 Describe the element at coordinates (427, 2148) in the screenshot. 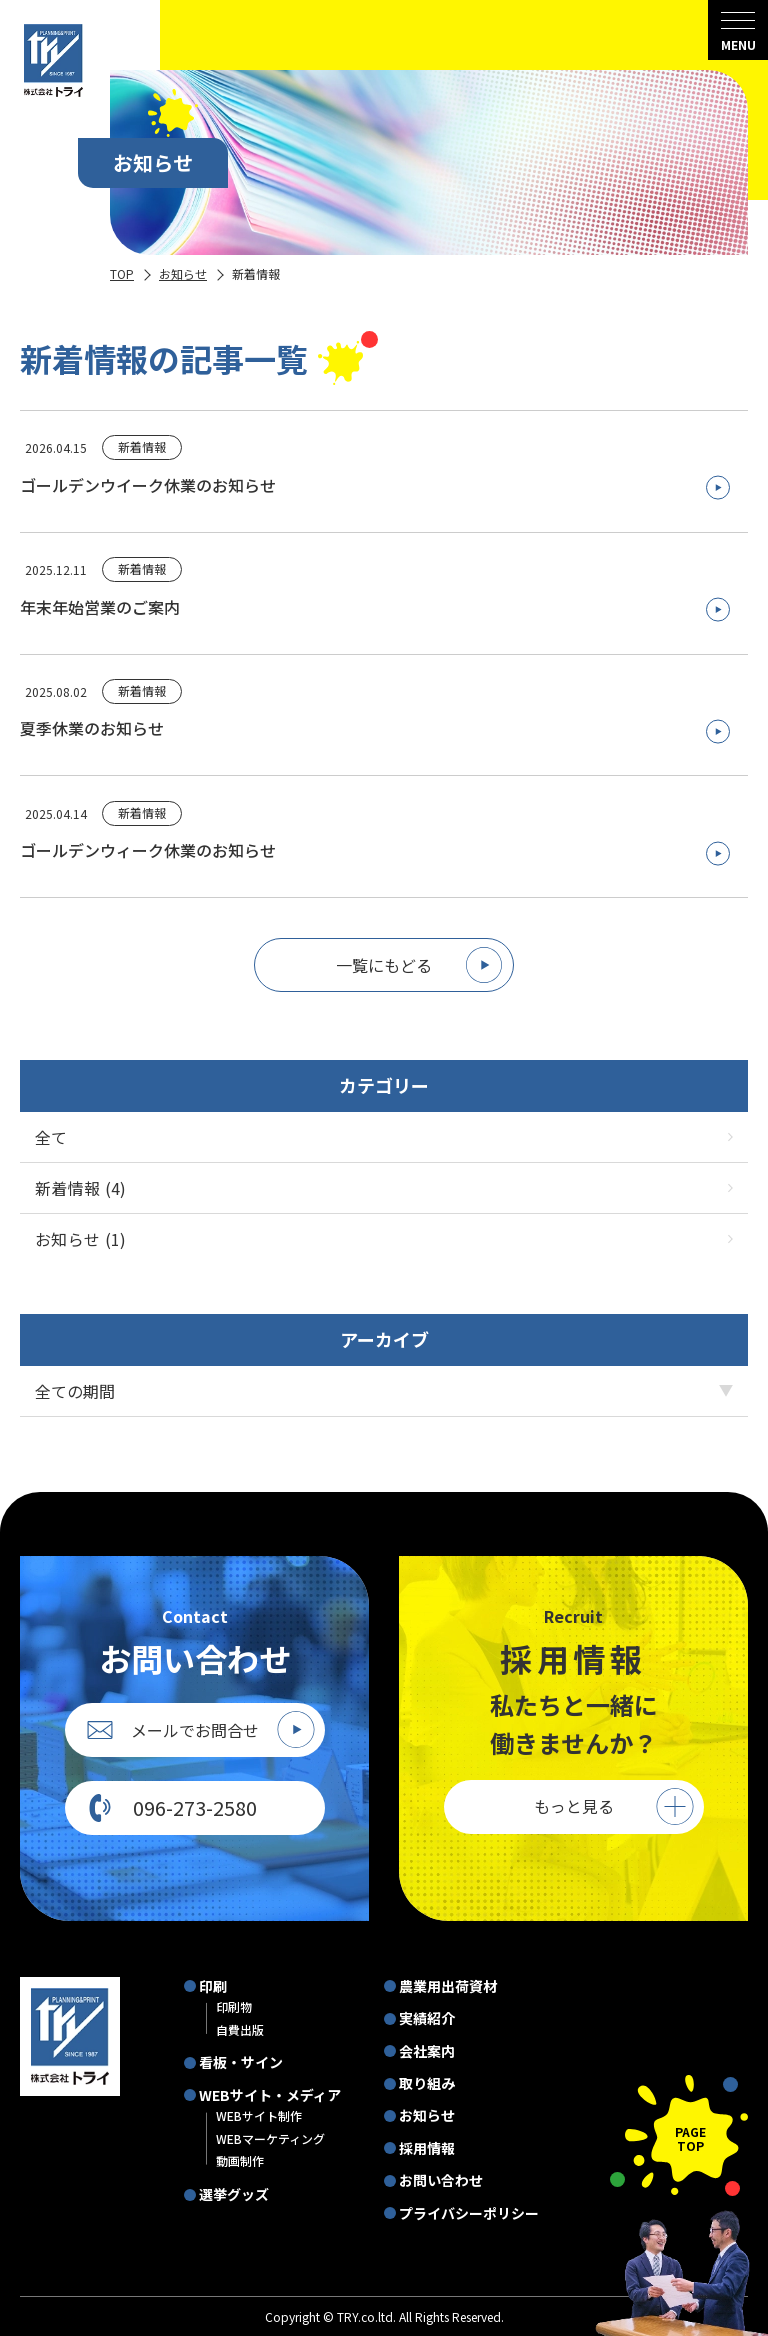

I see `採用情報` at that location.